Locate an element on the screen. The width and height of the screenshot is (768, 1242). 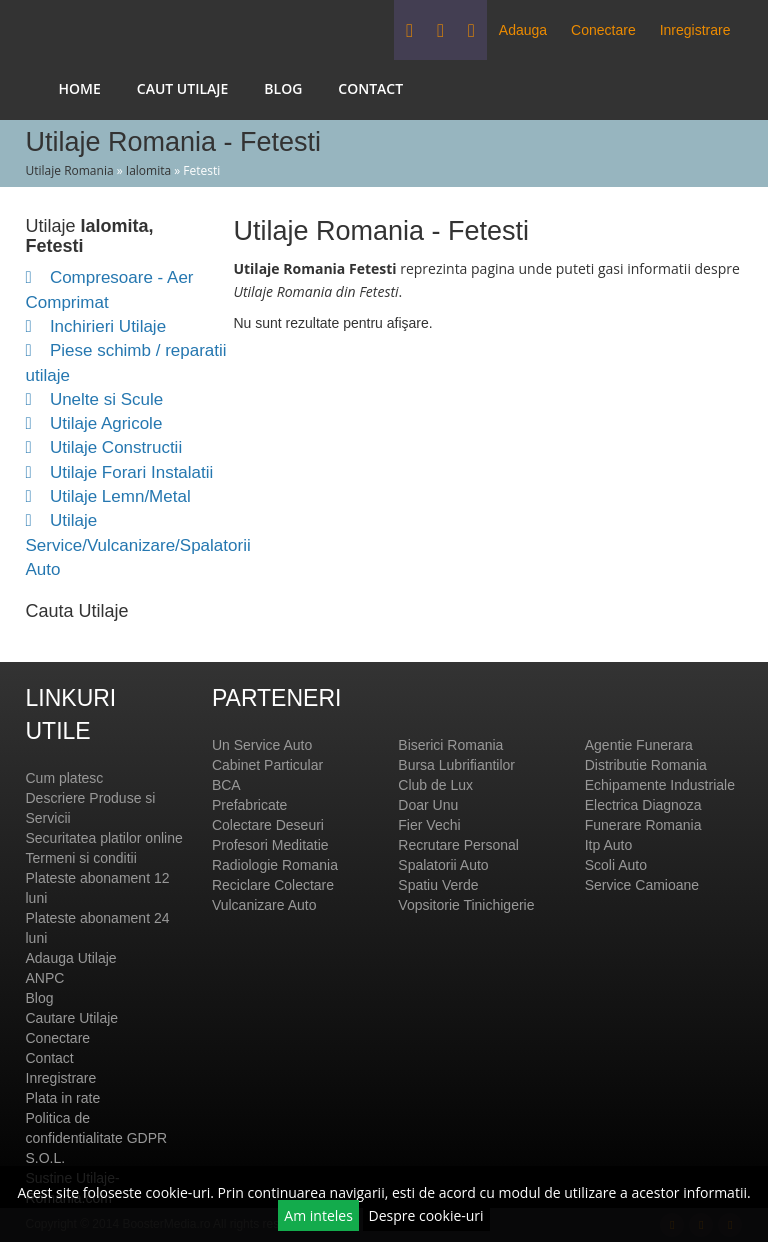
Blog is located at coordinates (283, 88).